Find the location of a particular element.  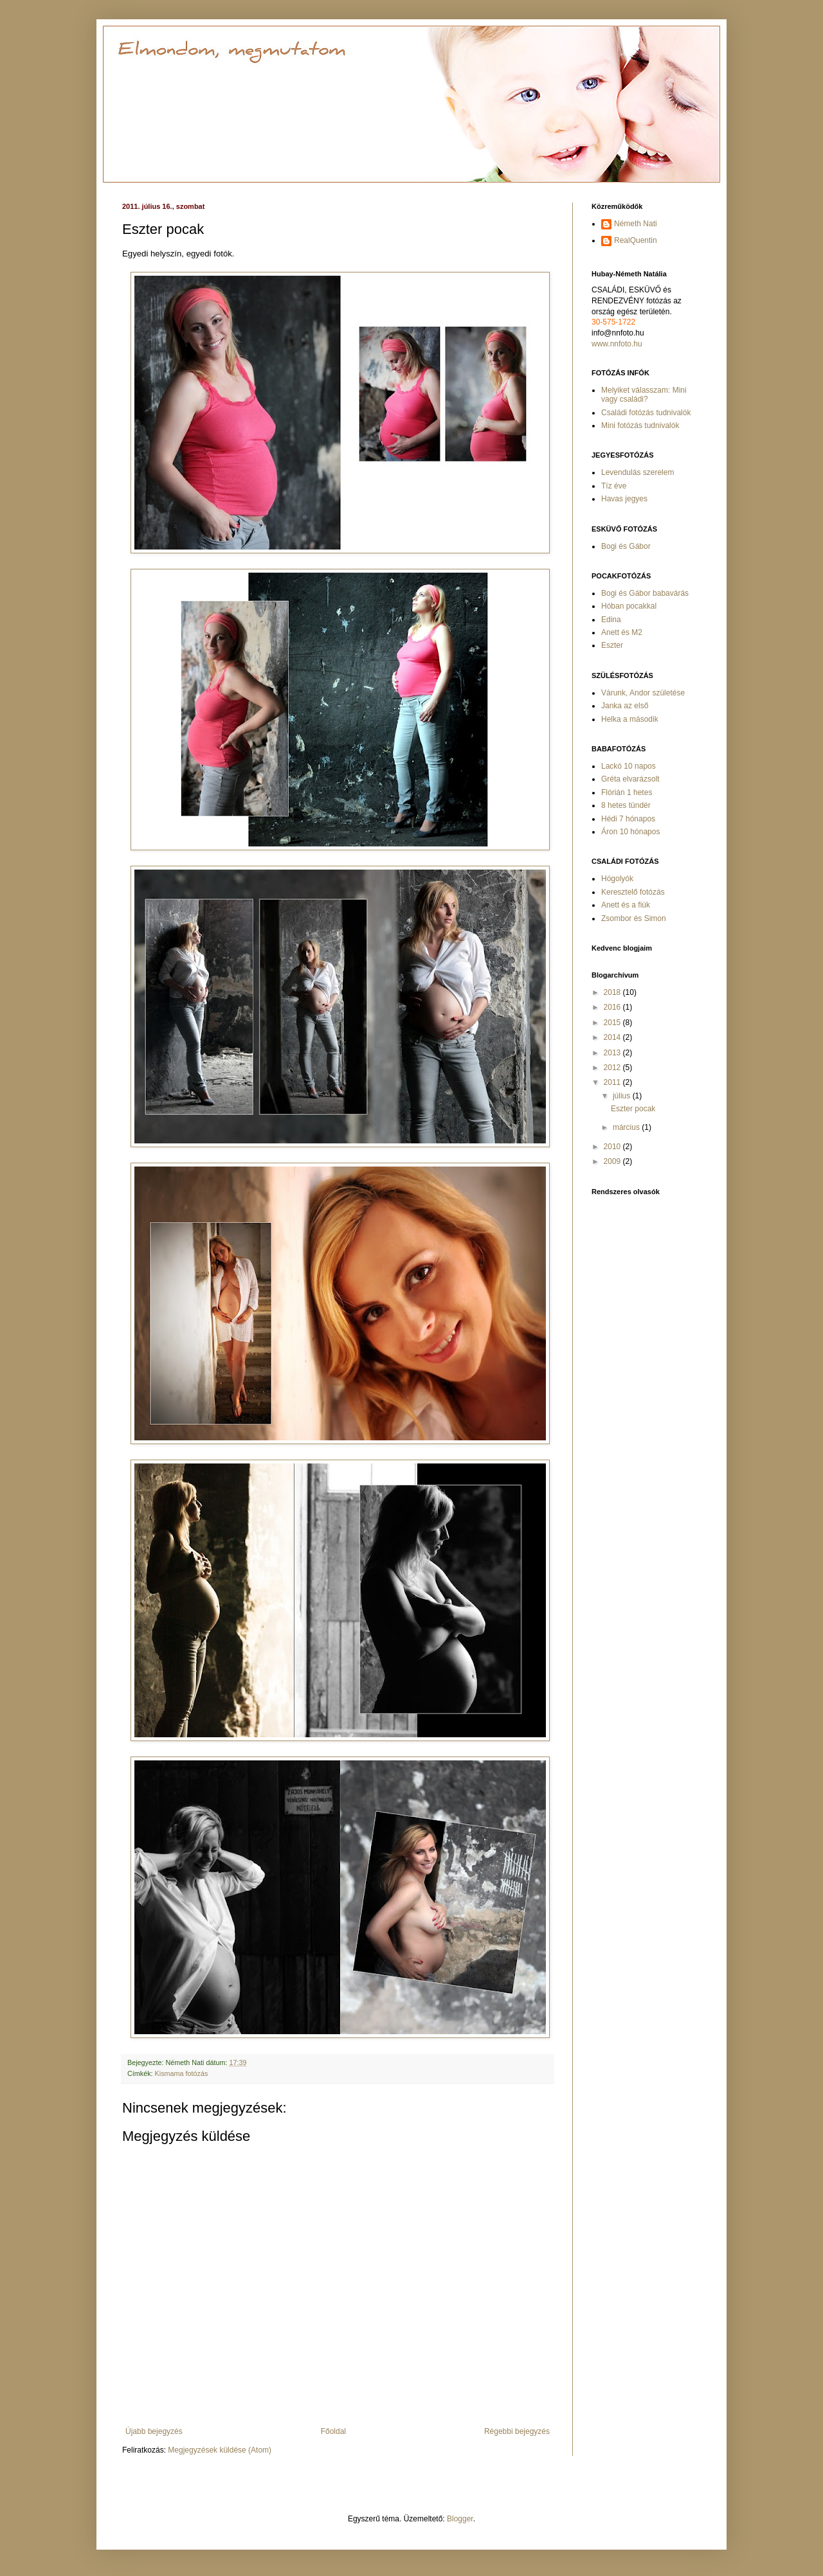

Eszter pocak is located at coordinates (633, 1108).